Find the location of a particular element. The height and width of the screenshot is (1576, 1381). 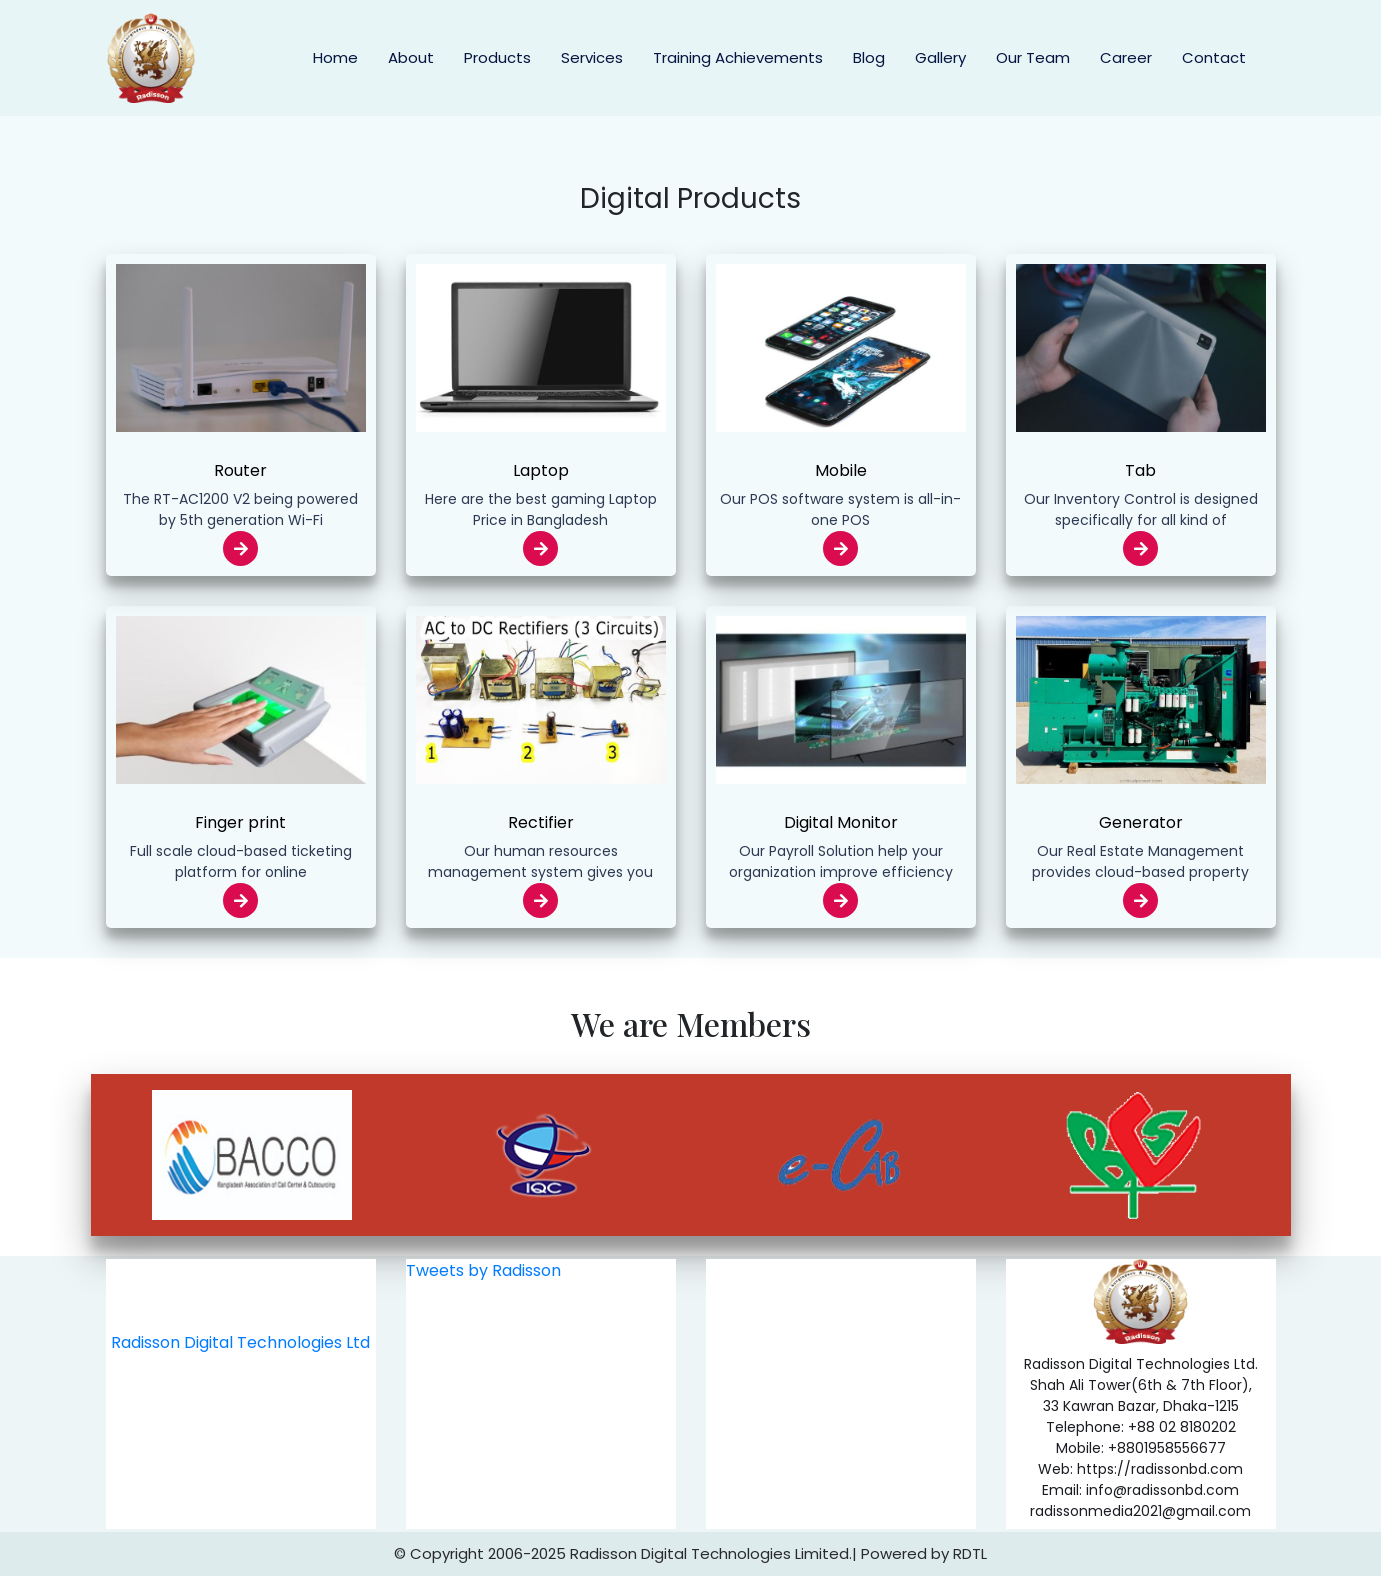

Our Team is located at coordinates (1033, 57).